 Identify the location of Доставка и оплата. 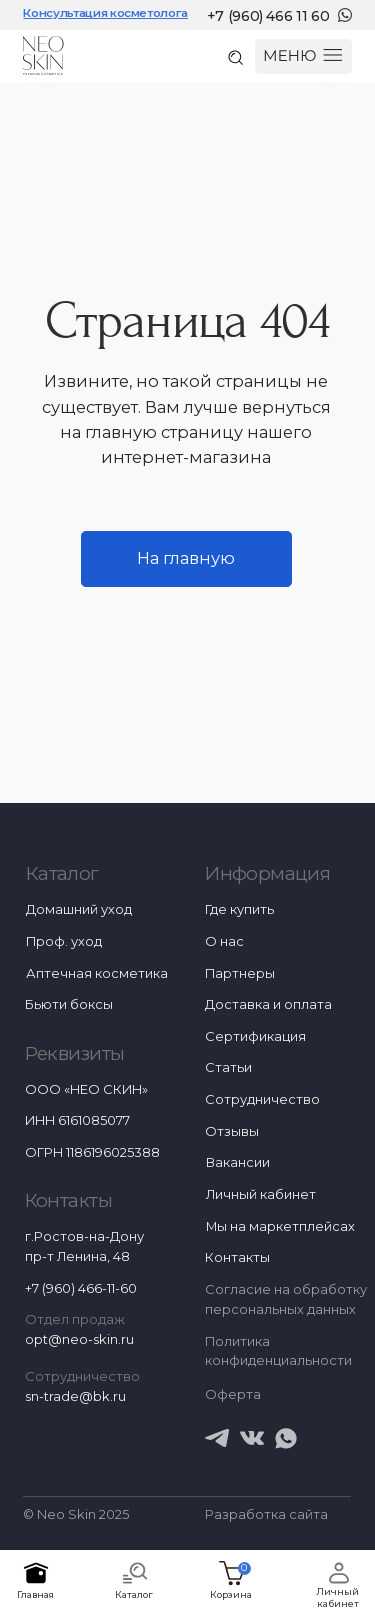
(268, 1004).